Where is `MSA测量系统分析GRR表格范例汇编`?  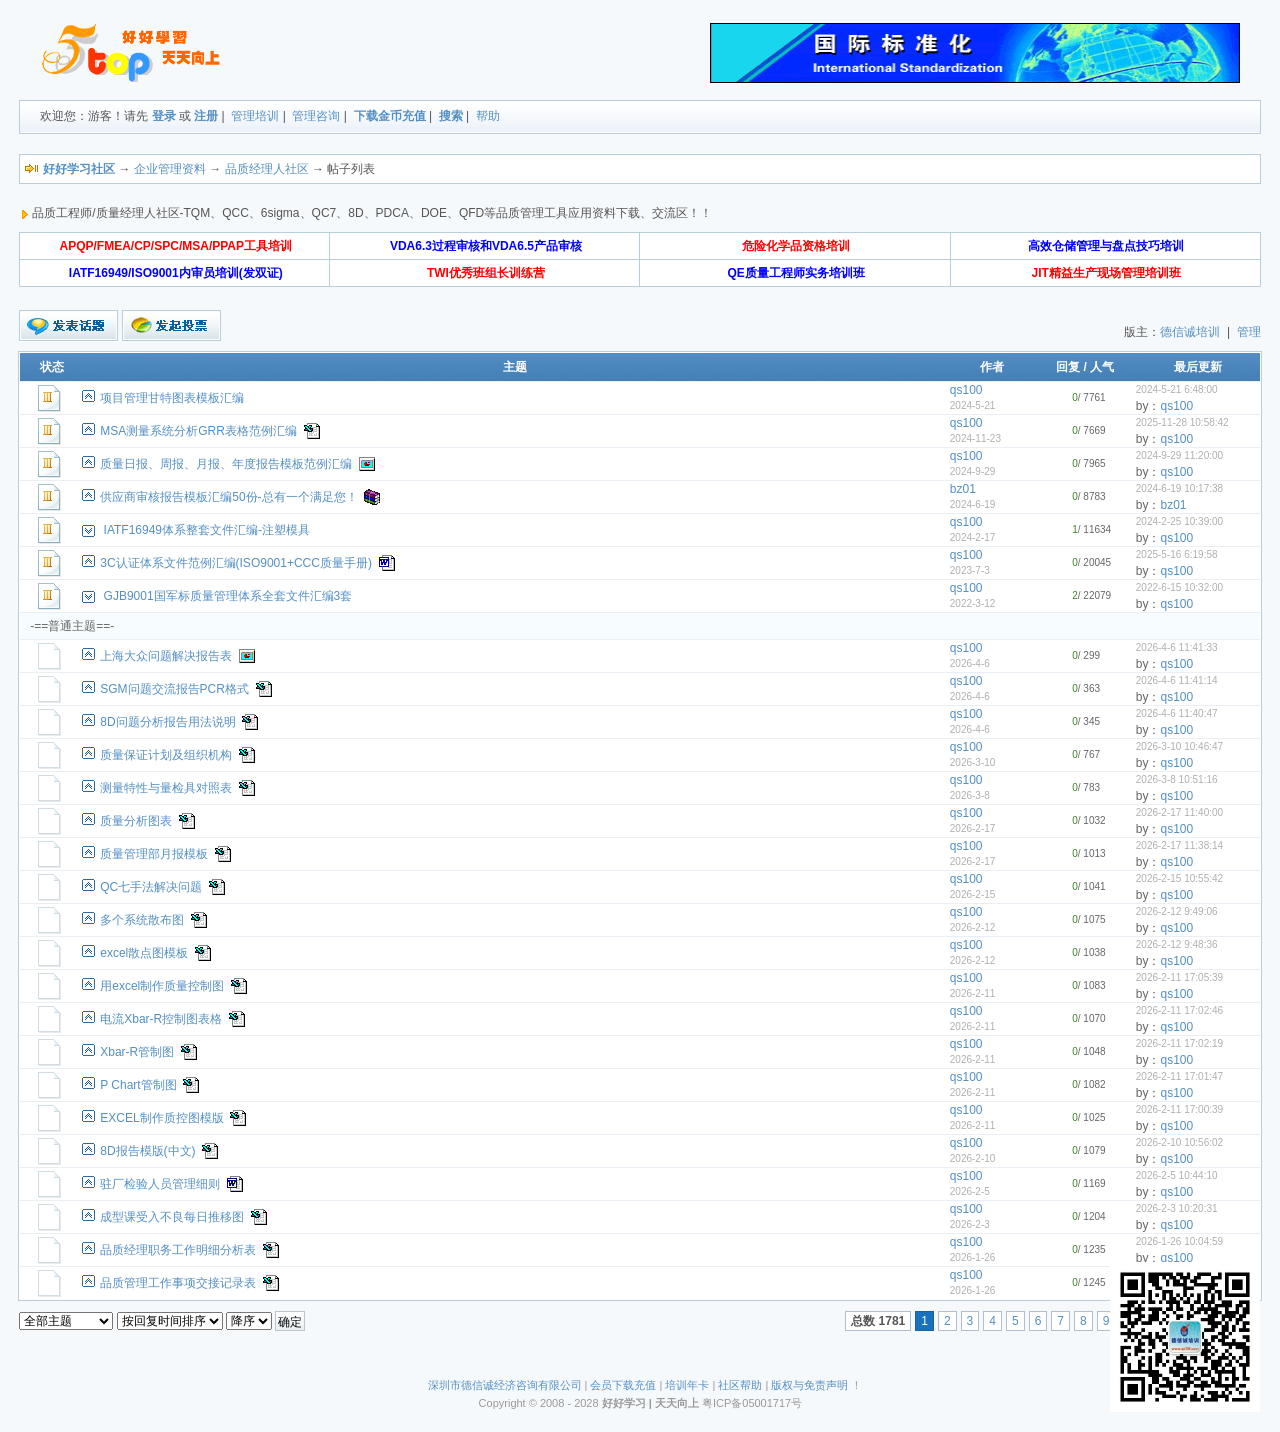
MSA测量系统分析GRR表格范例汇编 is located at coordinates (198, 431).